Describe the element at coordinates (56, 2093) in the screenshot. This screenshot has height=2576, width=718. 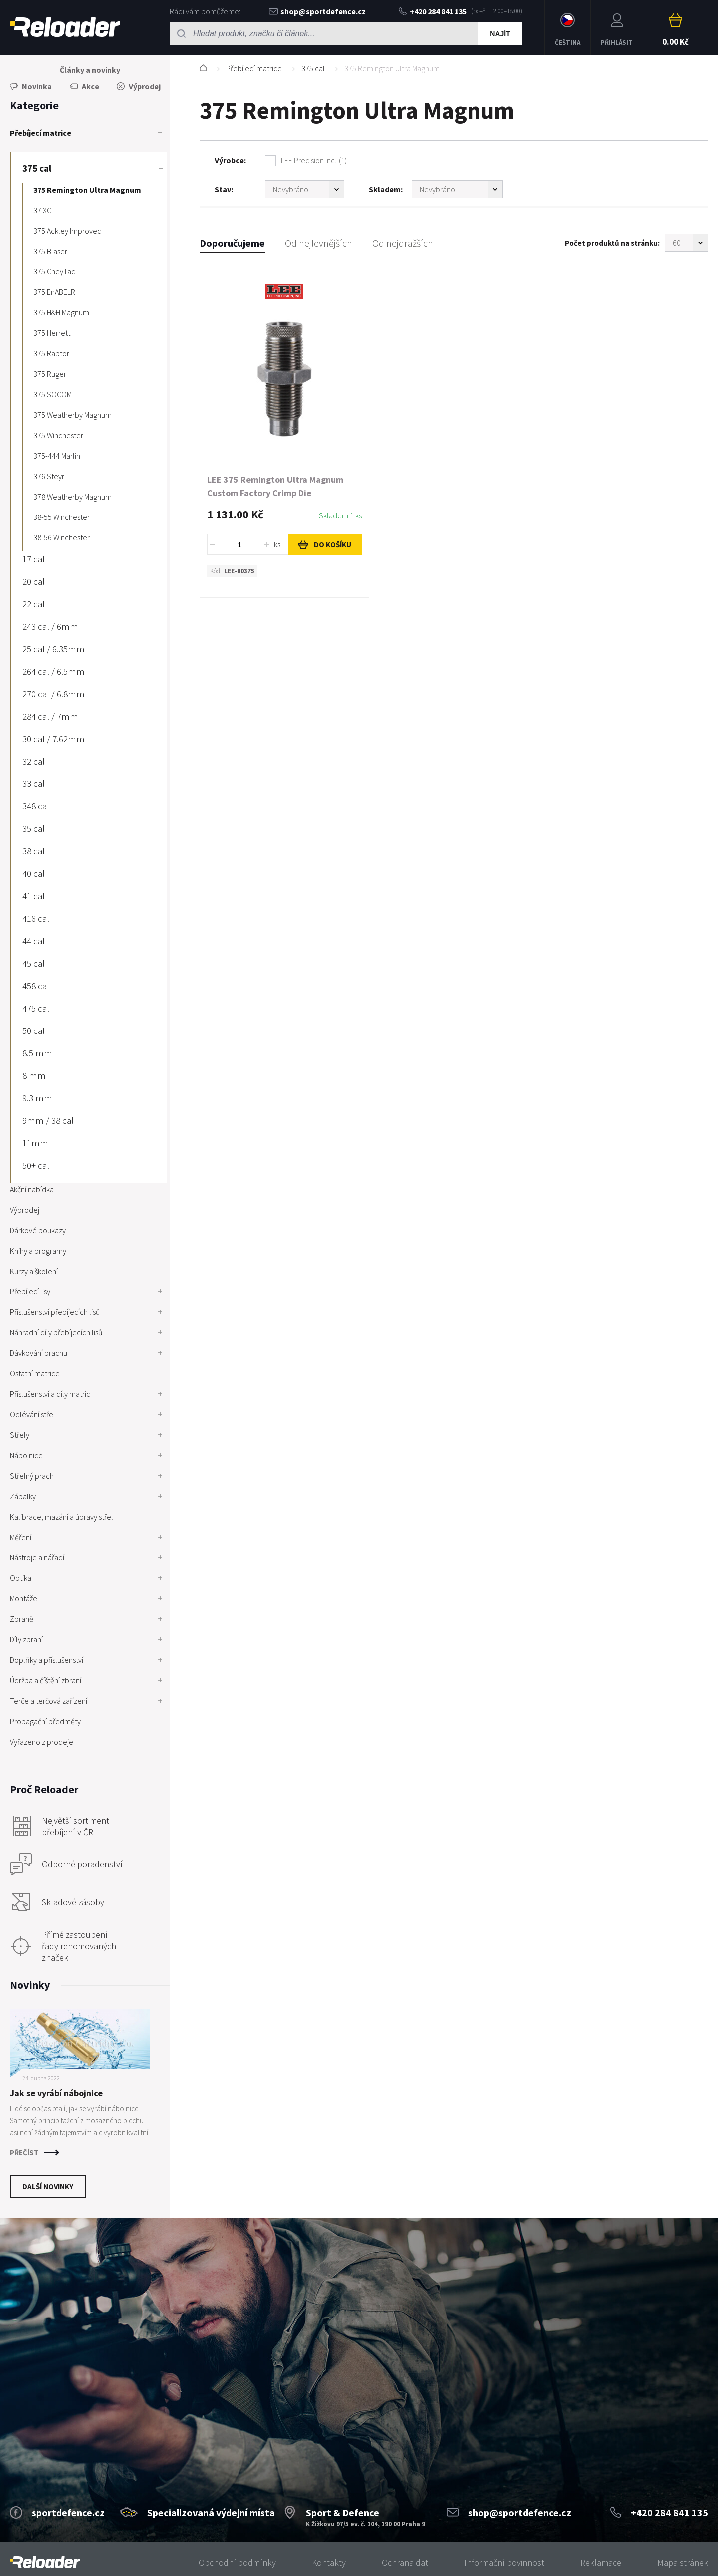
I see `Jak se vyrábí nábojnice` at that location.